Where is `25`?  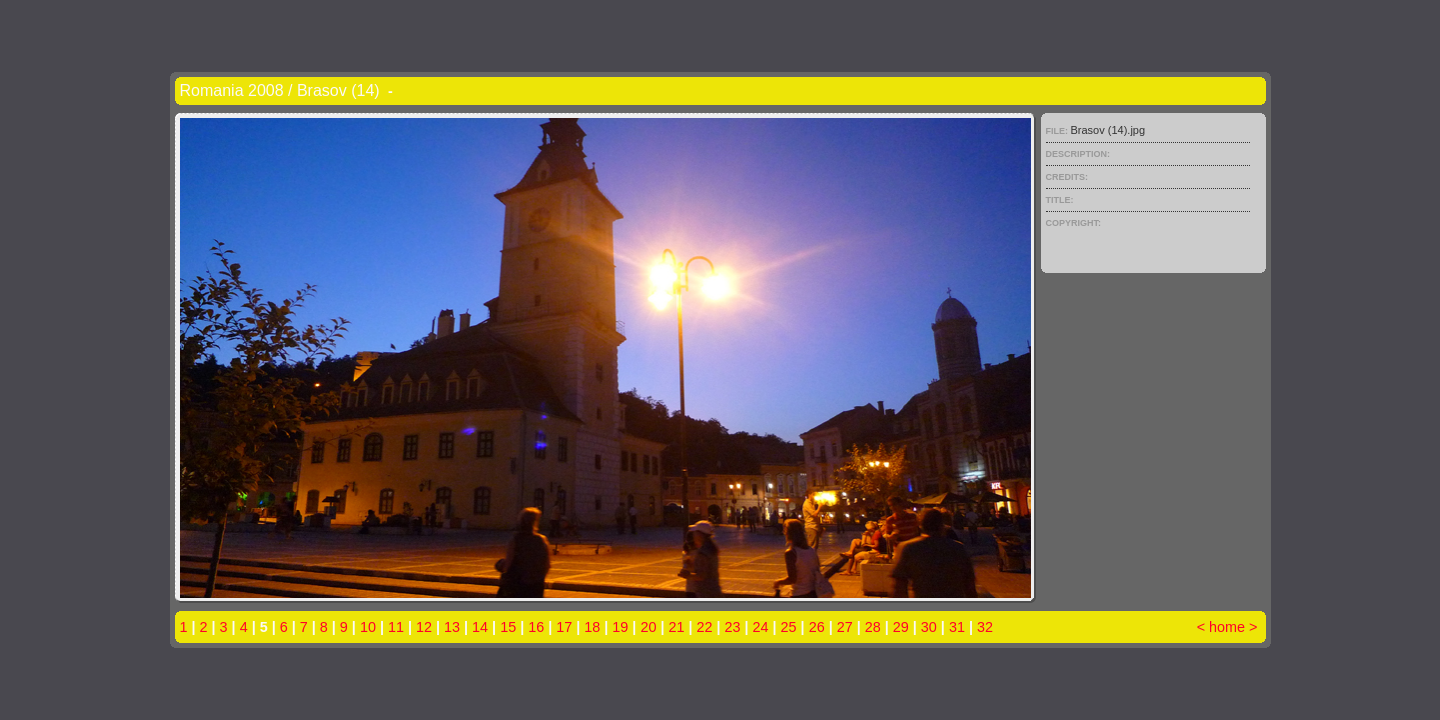 25 is located at coordinates (789, 627).